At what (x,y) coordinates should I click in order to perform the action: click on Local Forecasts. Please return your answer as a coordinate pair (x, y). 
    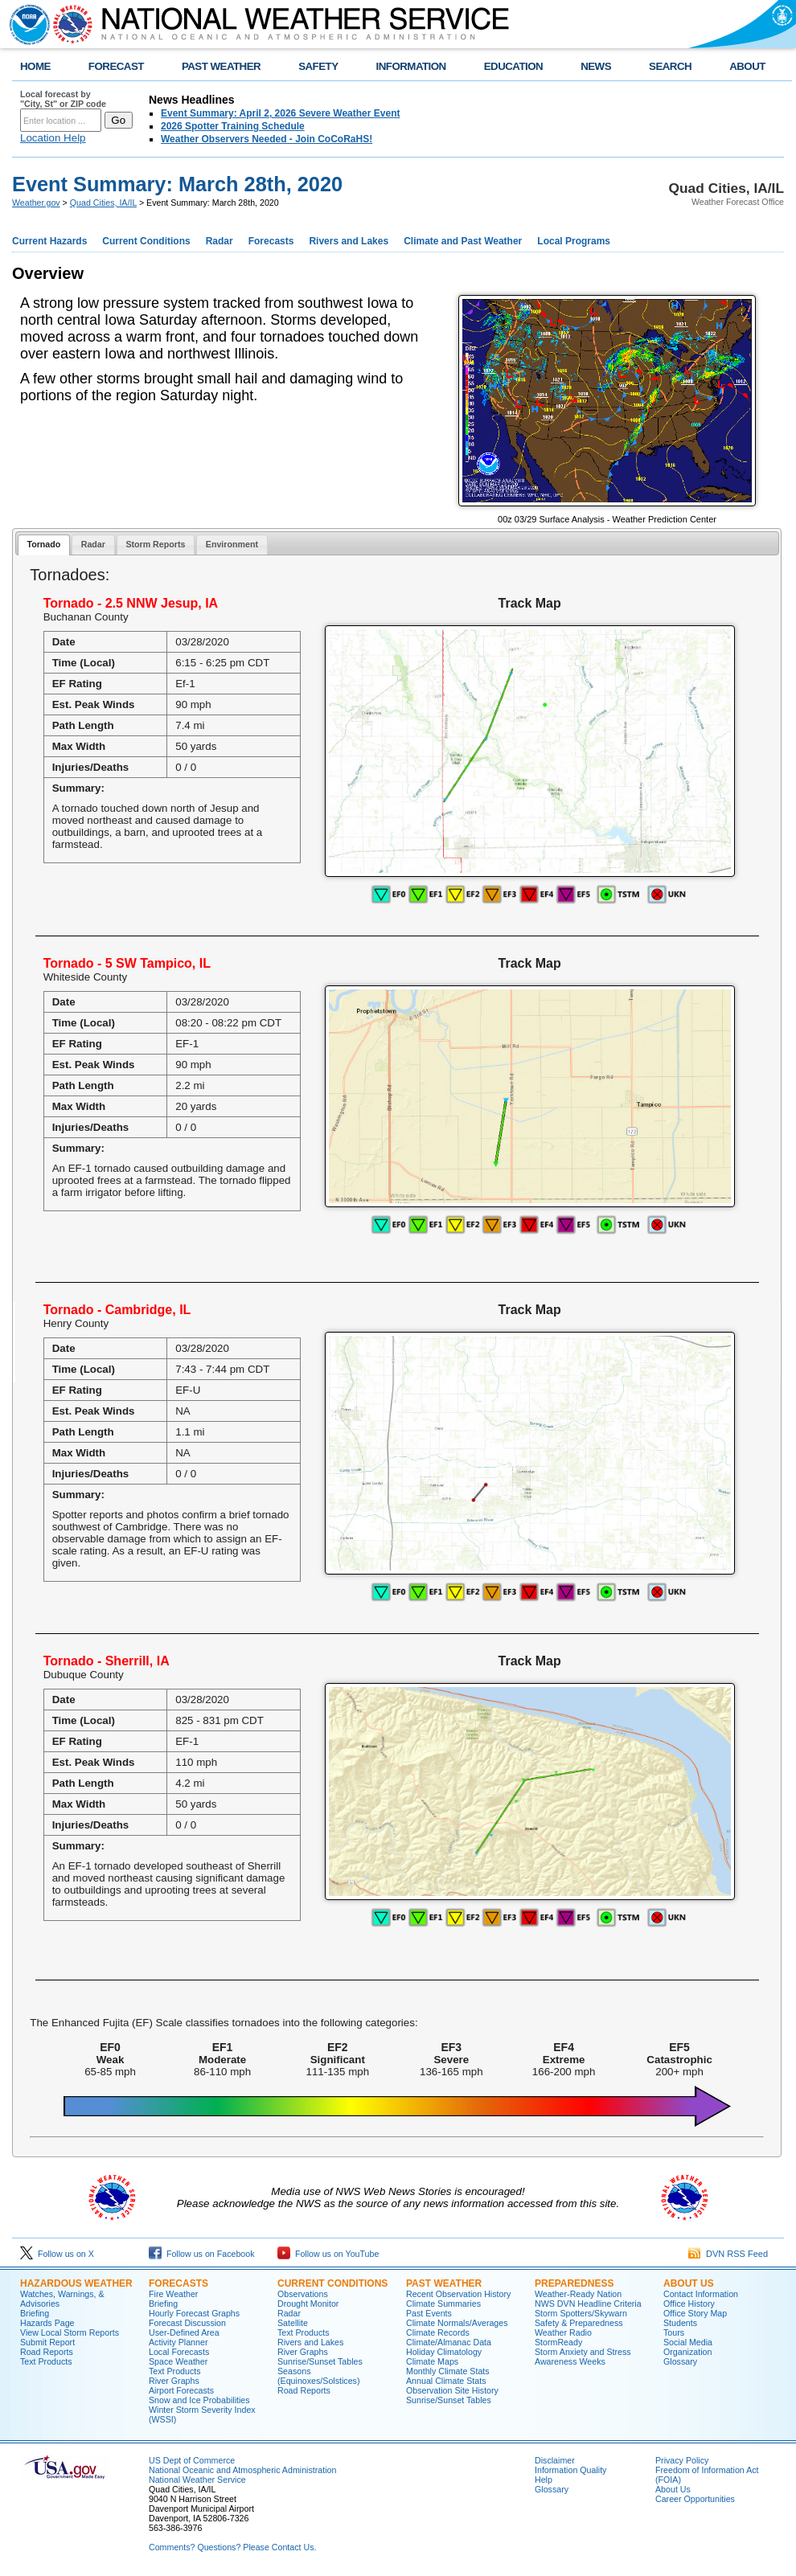
    Looking at the image, I should click on (179, 2352).